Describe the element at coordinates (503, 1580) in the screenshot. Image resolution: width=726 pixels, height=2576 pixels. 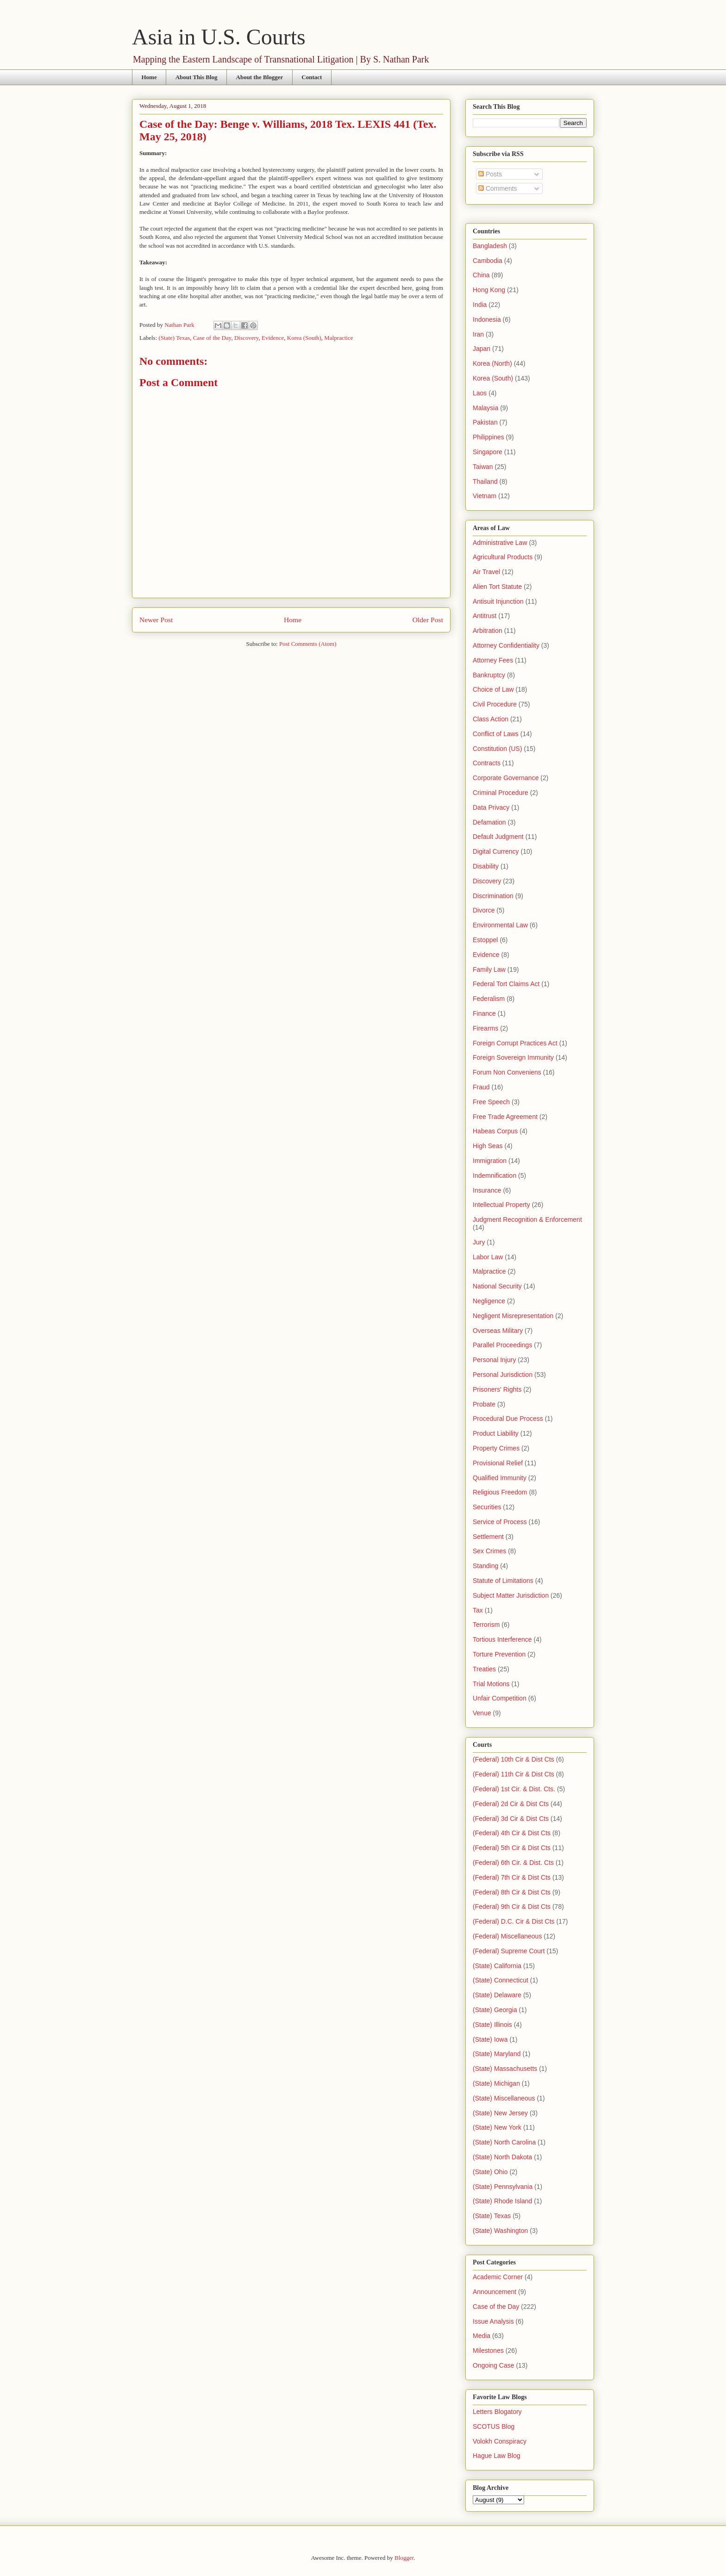
I see `Statute of Limitations` at that location.